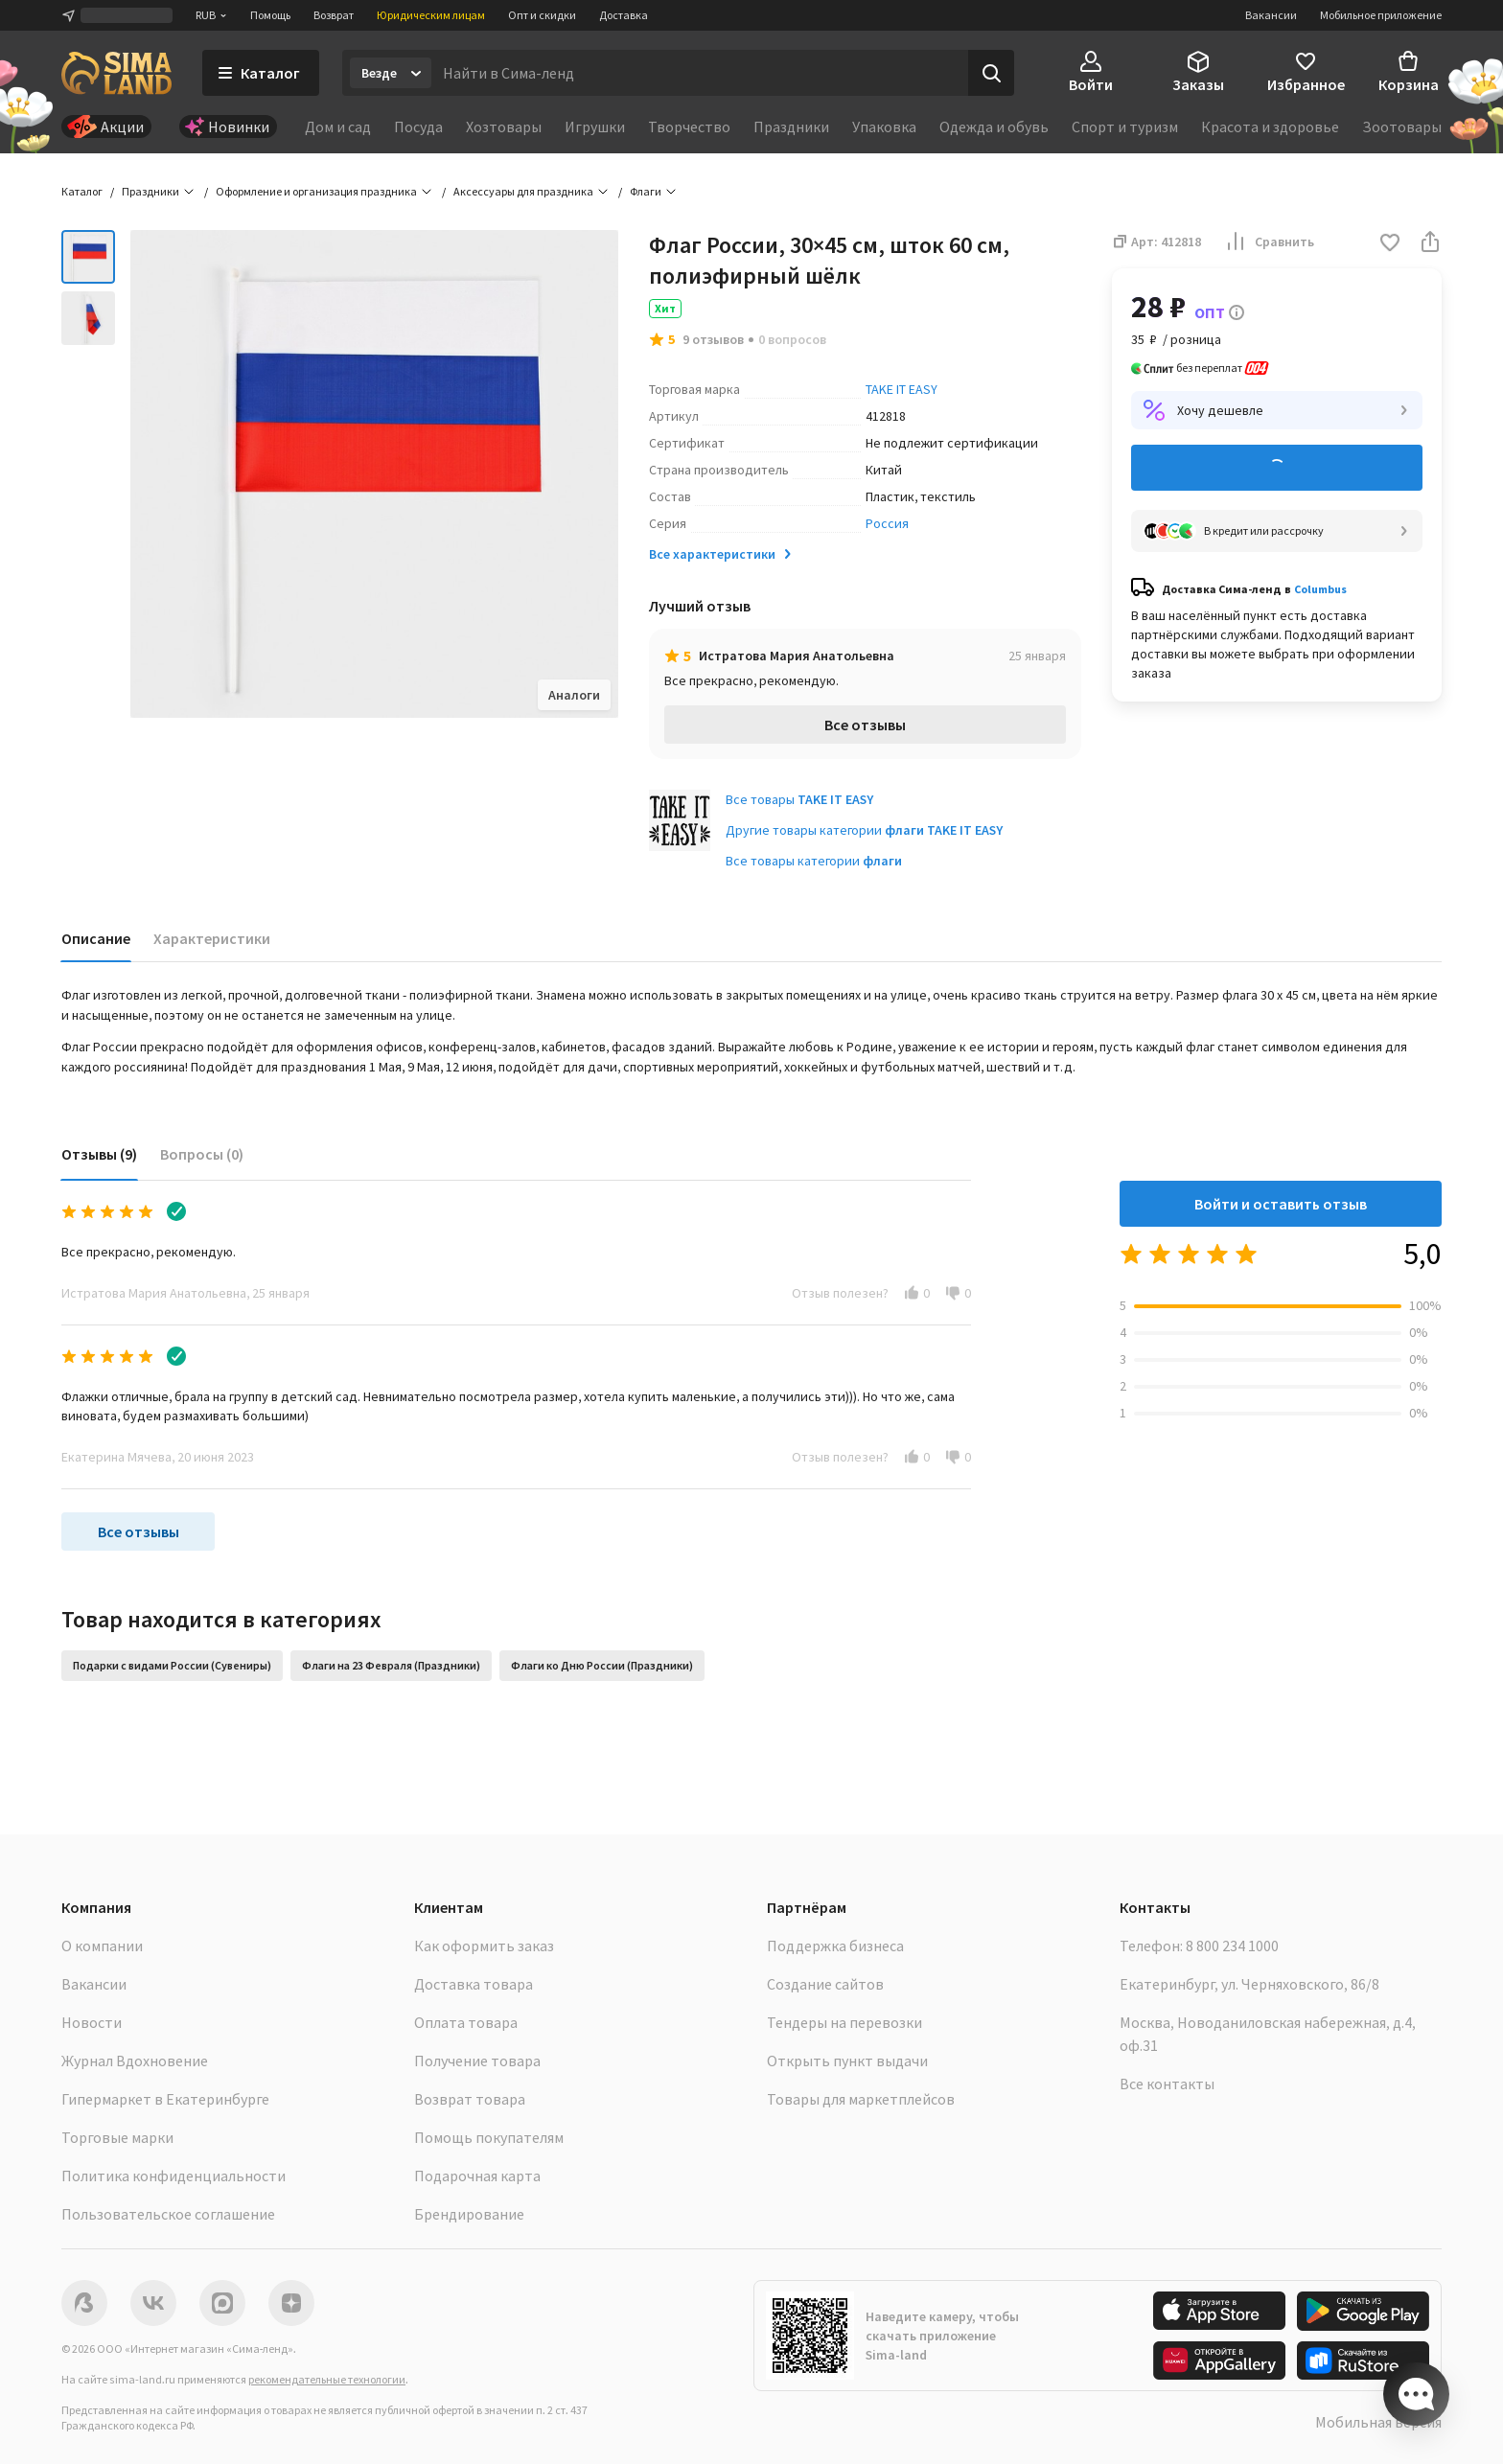 The image size is (1503, 2464). I want to click on Доставка товара, so click(473, 1983).